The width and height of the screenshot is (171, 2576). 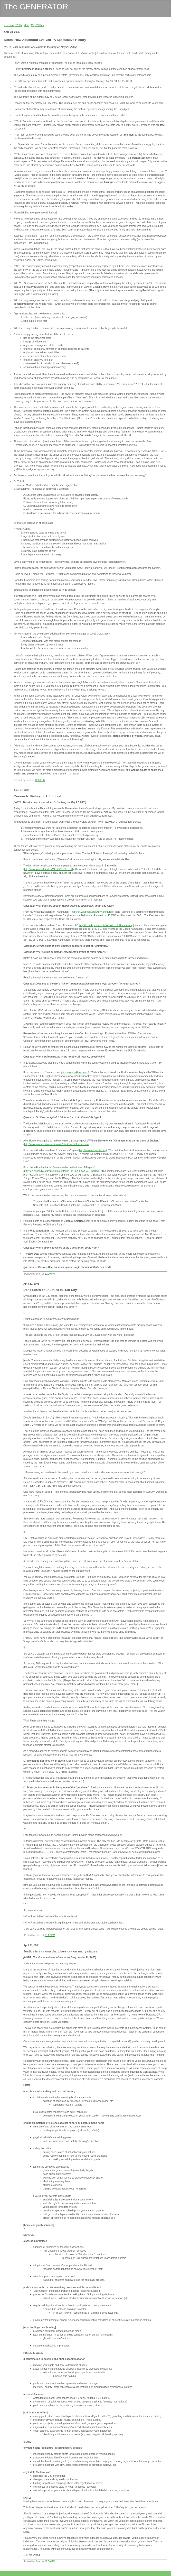 I want to click on http://en.wikipedia.org/wiki/Hammurabi, so click(x=92, y=912).